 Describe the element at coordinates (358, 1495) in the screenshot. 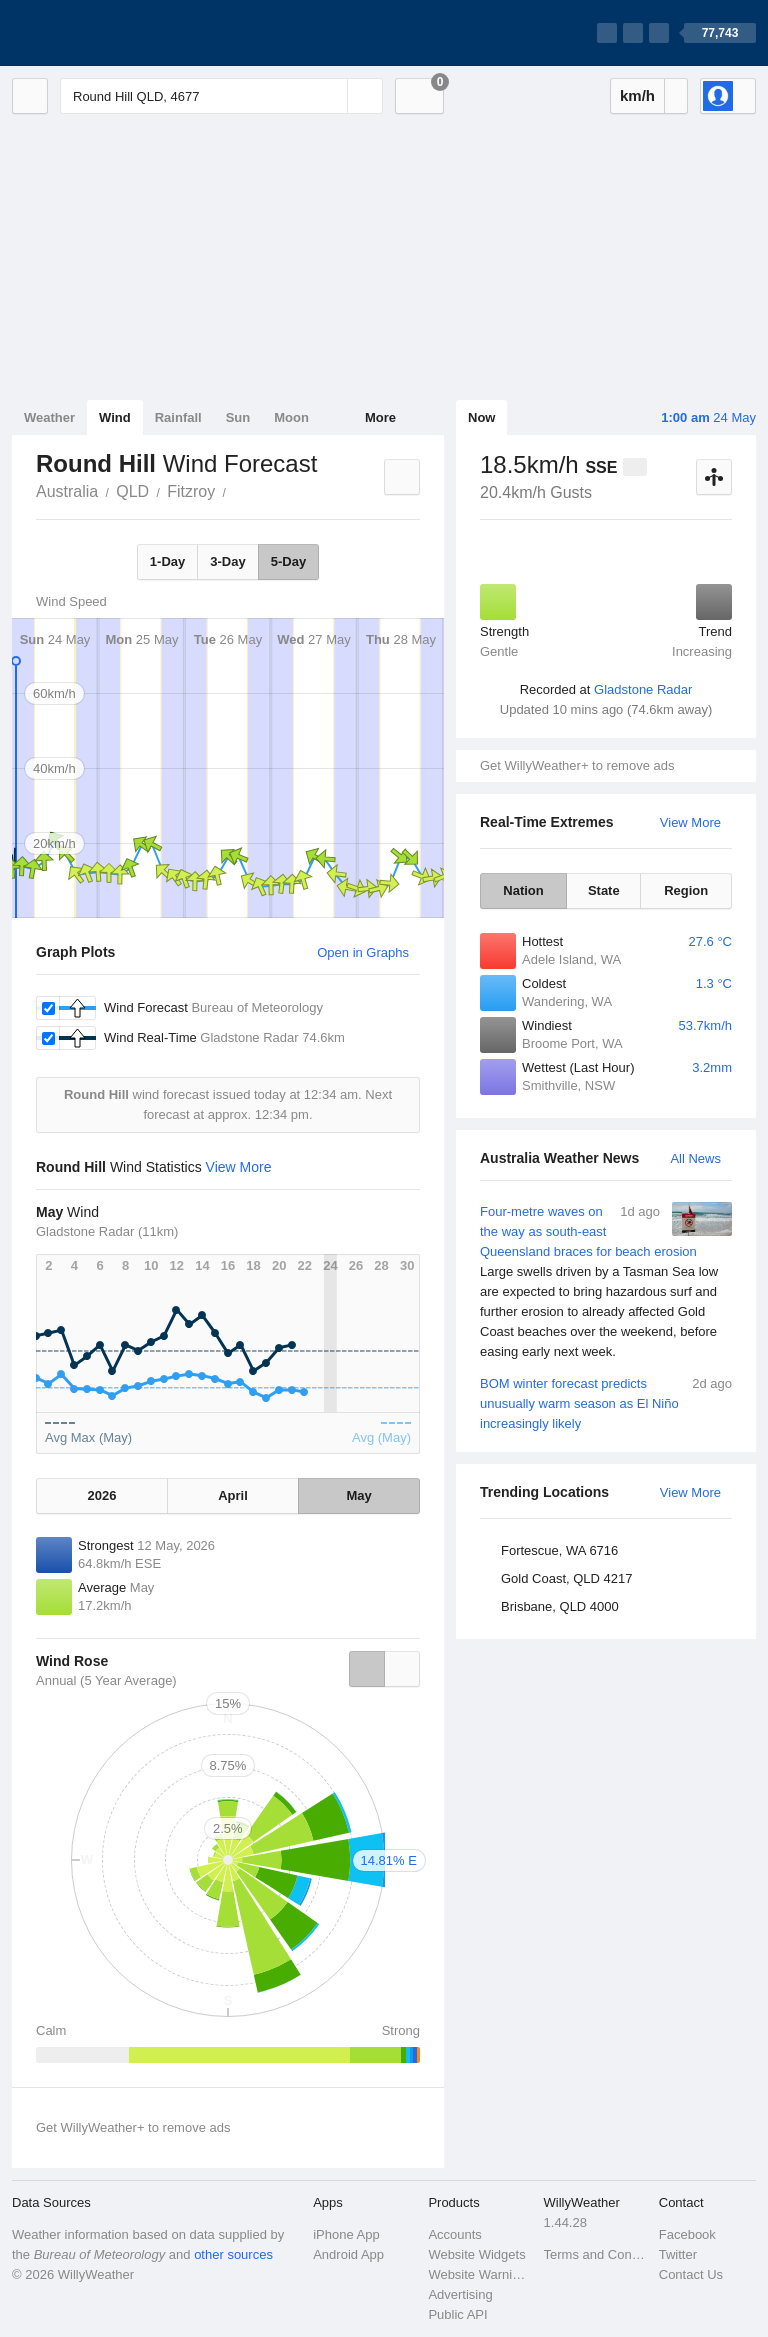

I see `May` at that location.